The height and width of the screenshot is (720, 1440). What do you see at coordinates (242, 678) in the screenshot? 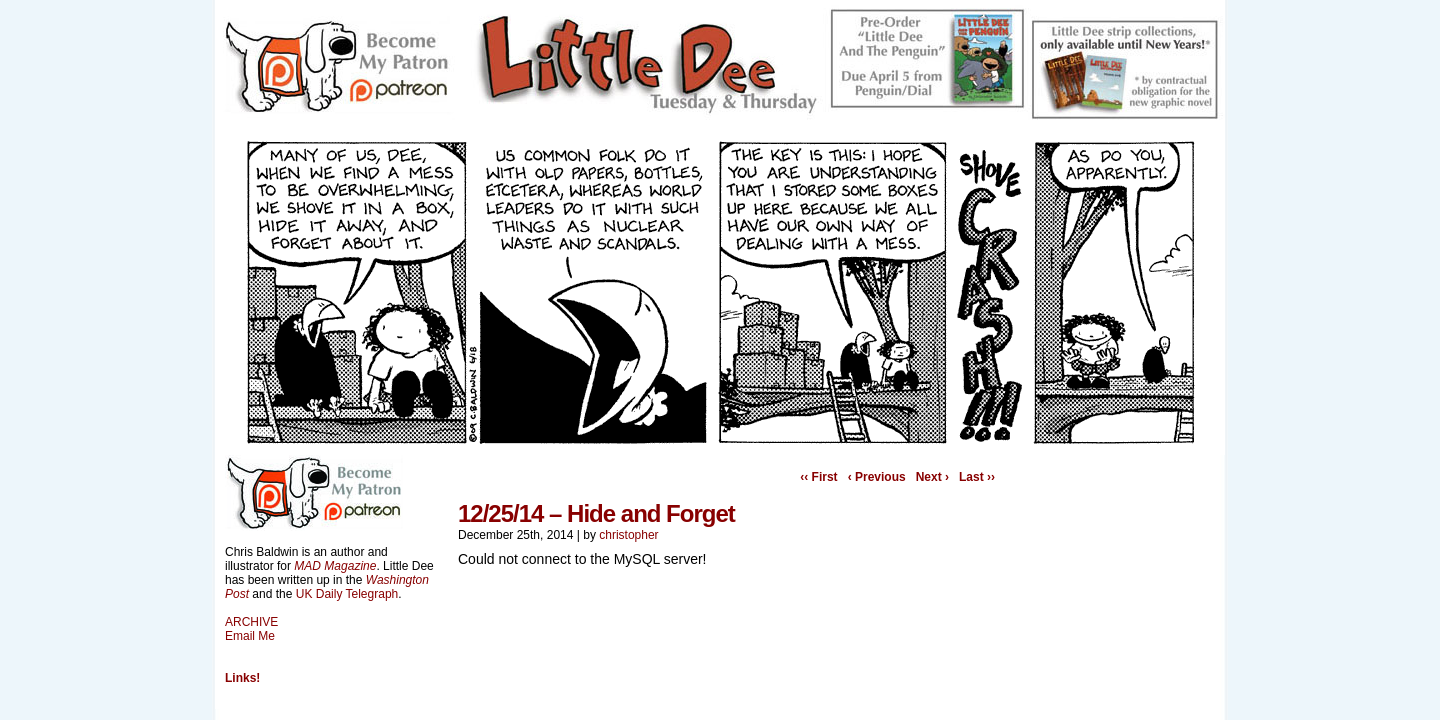
I see `Links!` at bounding box center [242, 678].